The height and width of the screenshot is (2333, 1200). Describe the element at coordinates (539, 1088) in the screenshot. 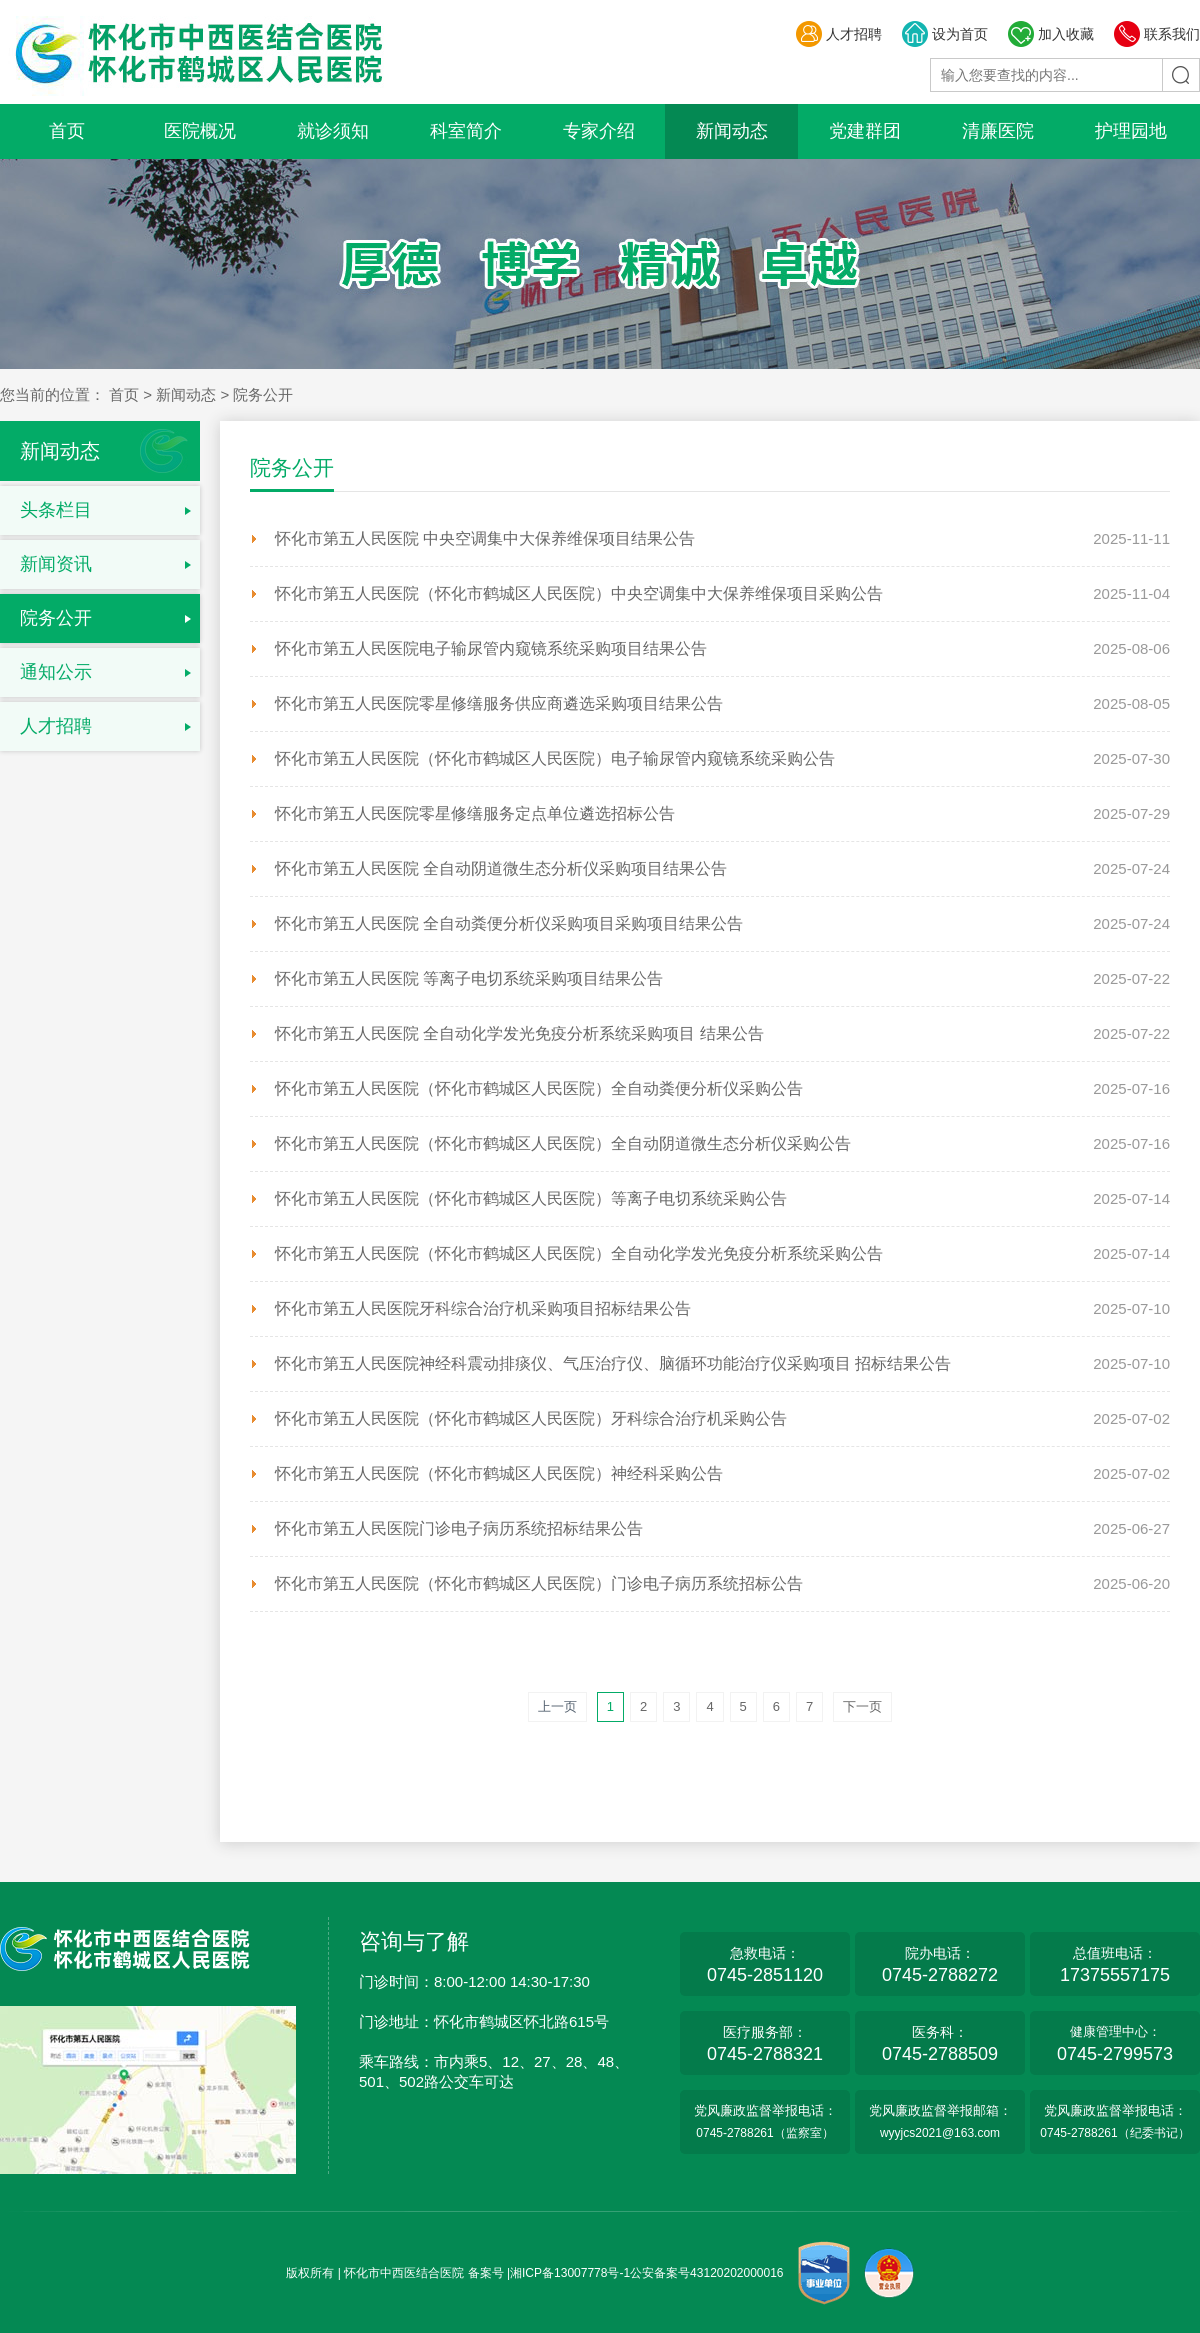

I see `怀化市第五人民医院（怀化市鹤城区人民医院）全自动粪便分析仪采购公告` at that location.